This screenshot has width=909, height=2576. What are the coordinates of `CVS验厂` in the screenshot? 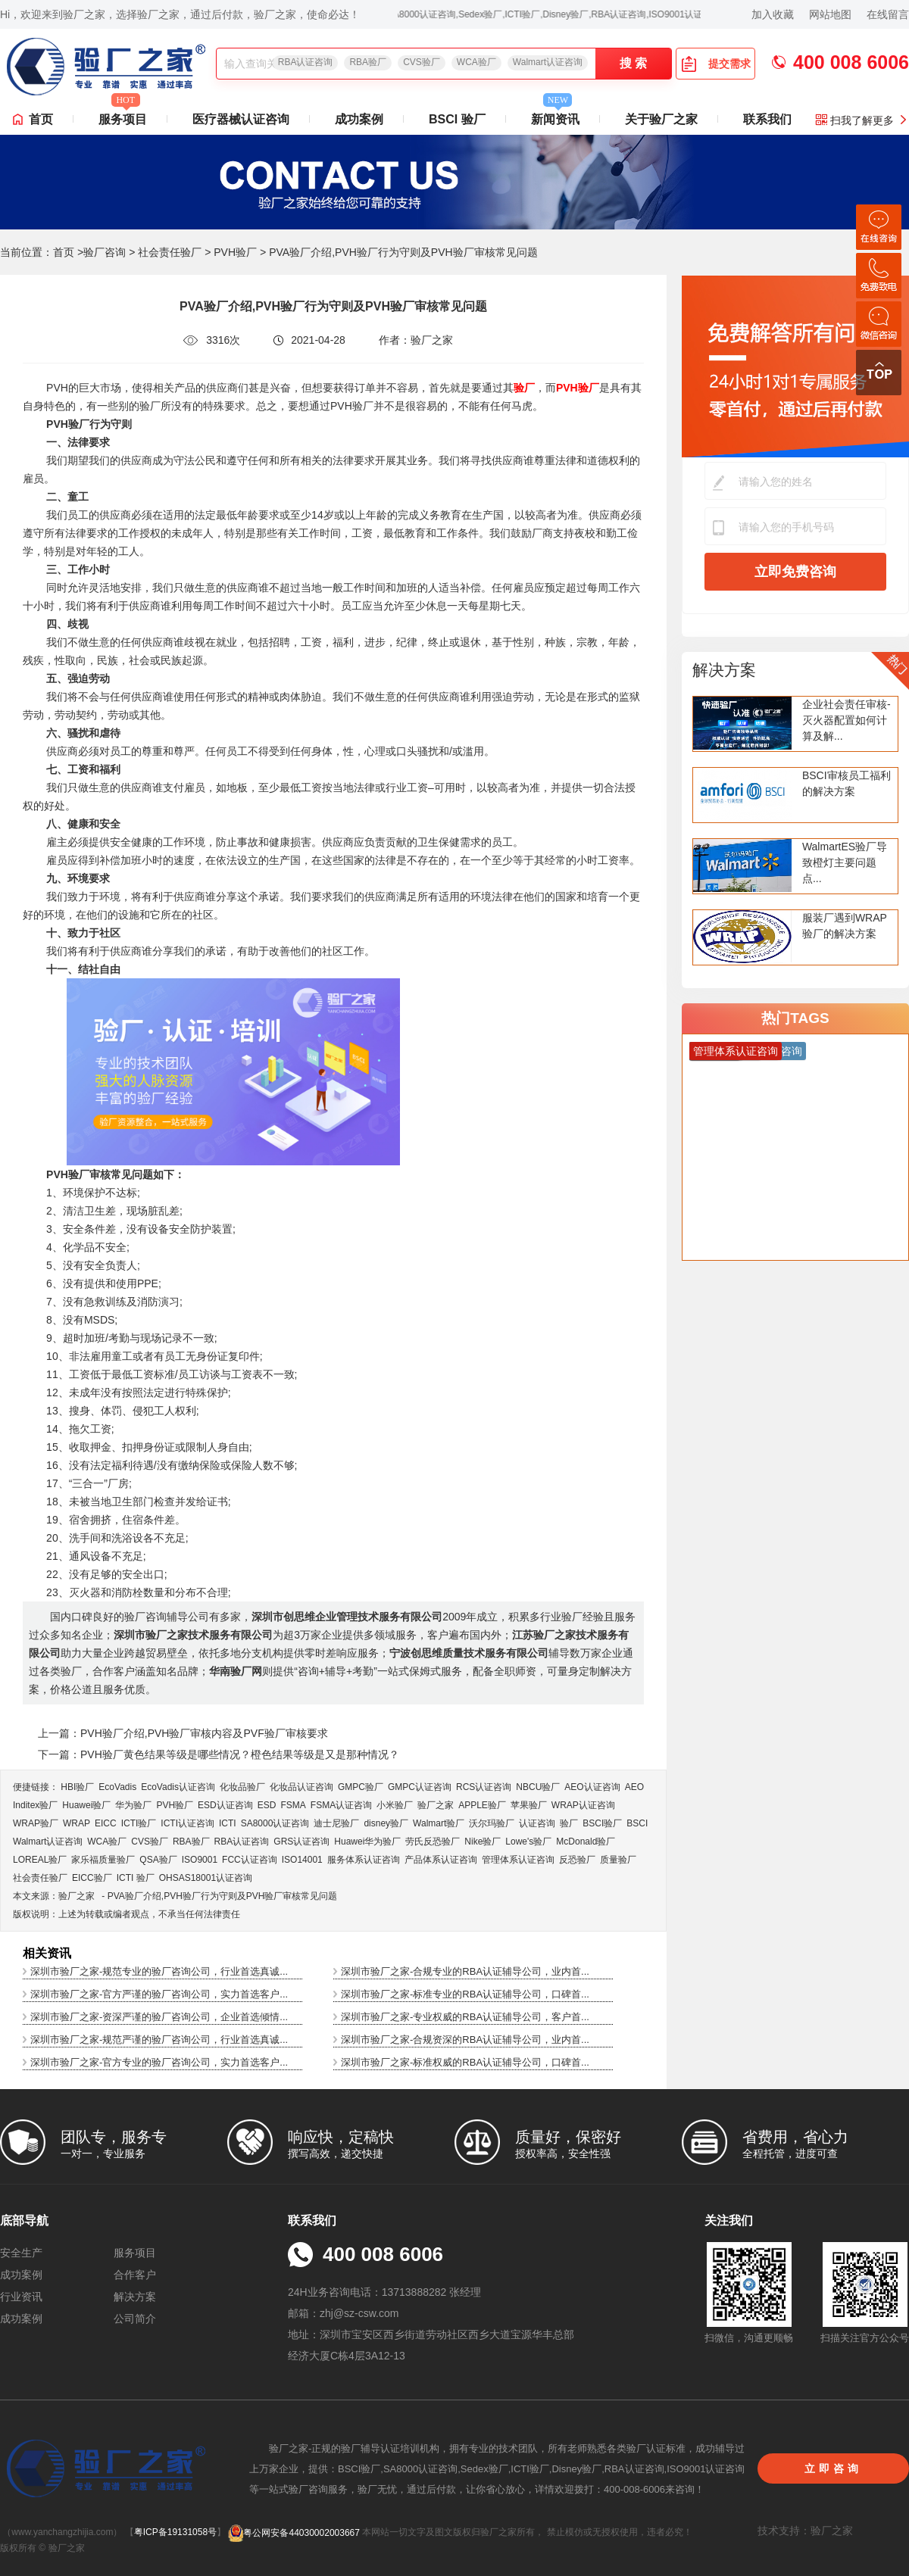 It's located at (421, 62).